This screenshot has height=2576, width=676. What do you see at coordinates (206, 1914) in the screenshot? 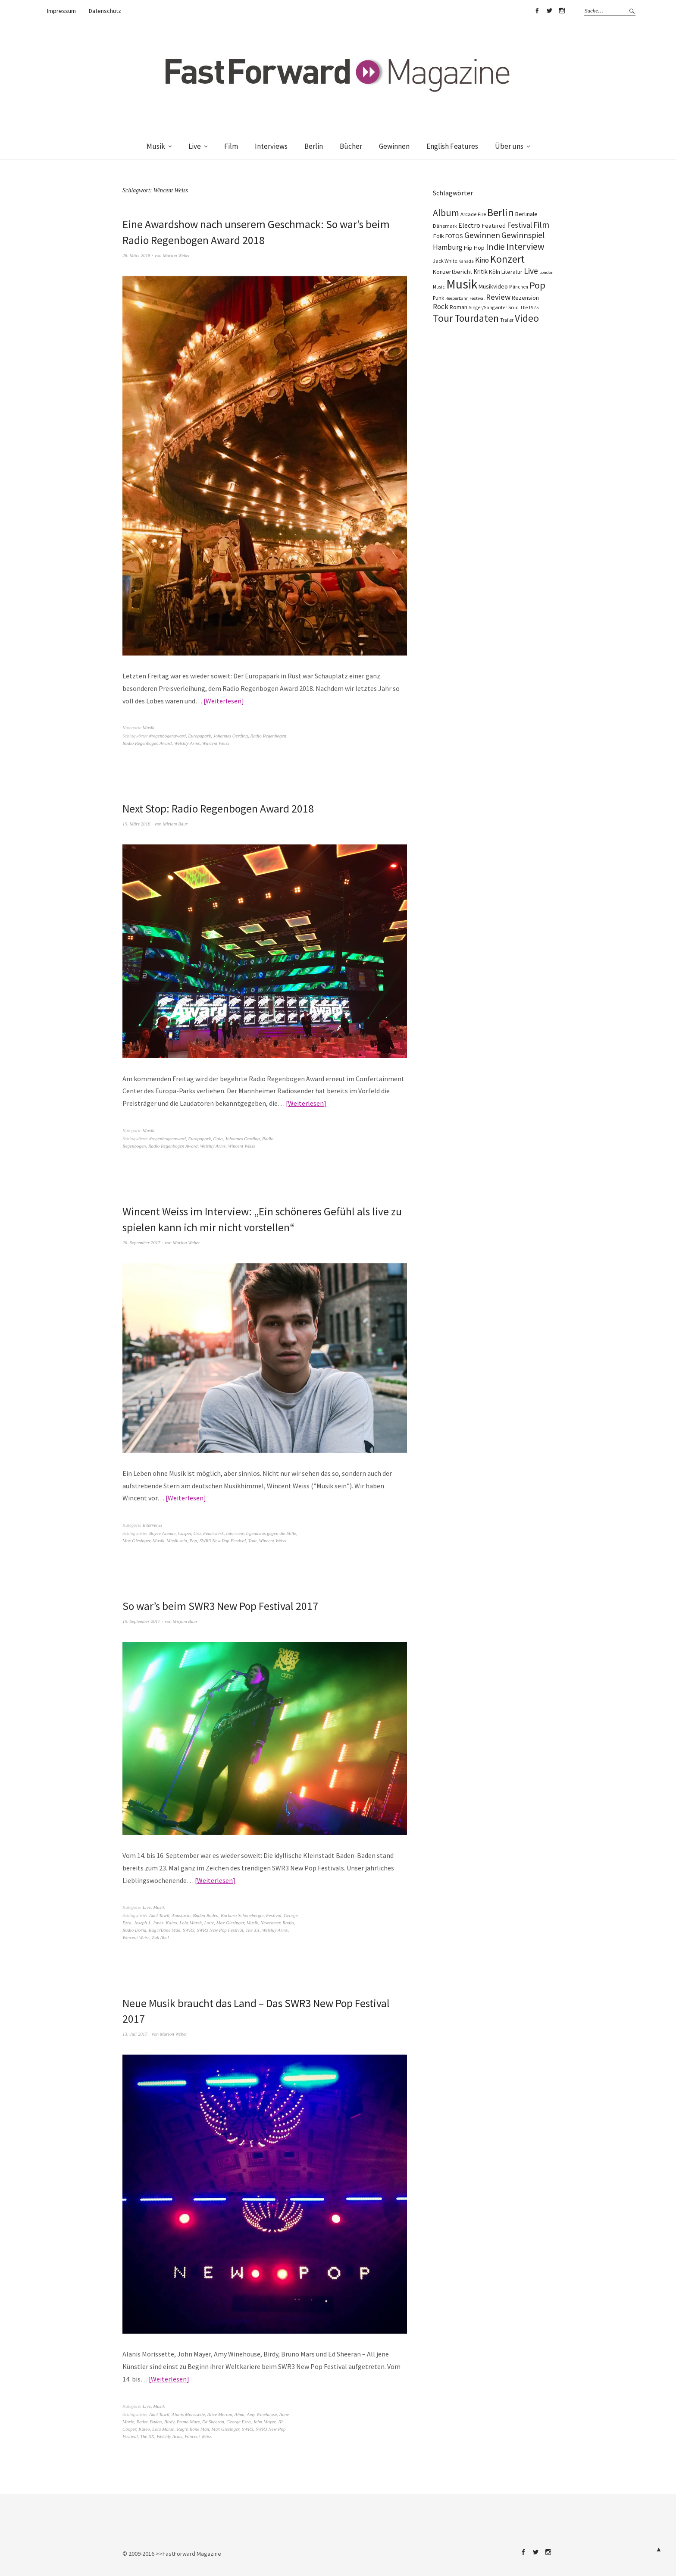
I see `Baden Baden` at bounding box center [206, 1914].